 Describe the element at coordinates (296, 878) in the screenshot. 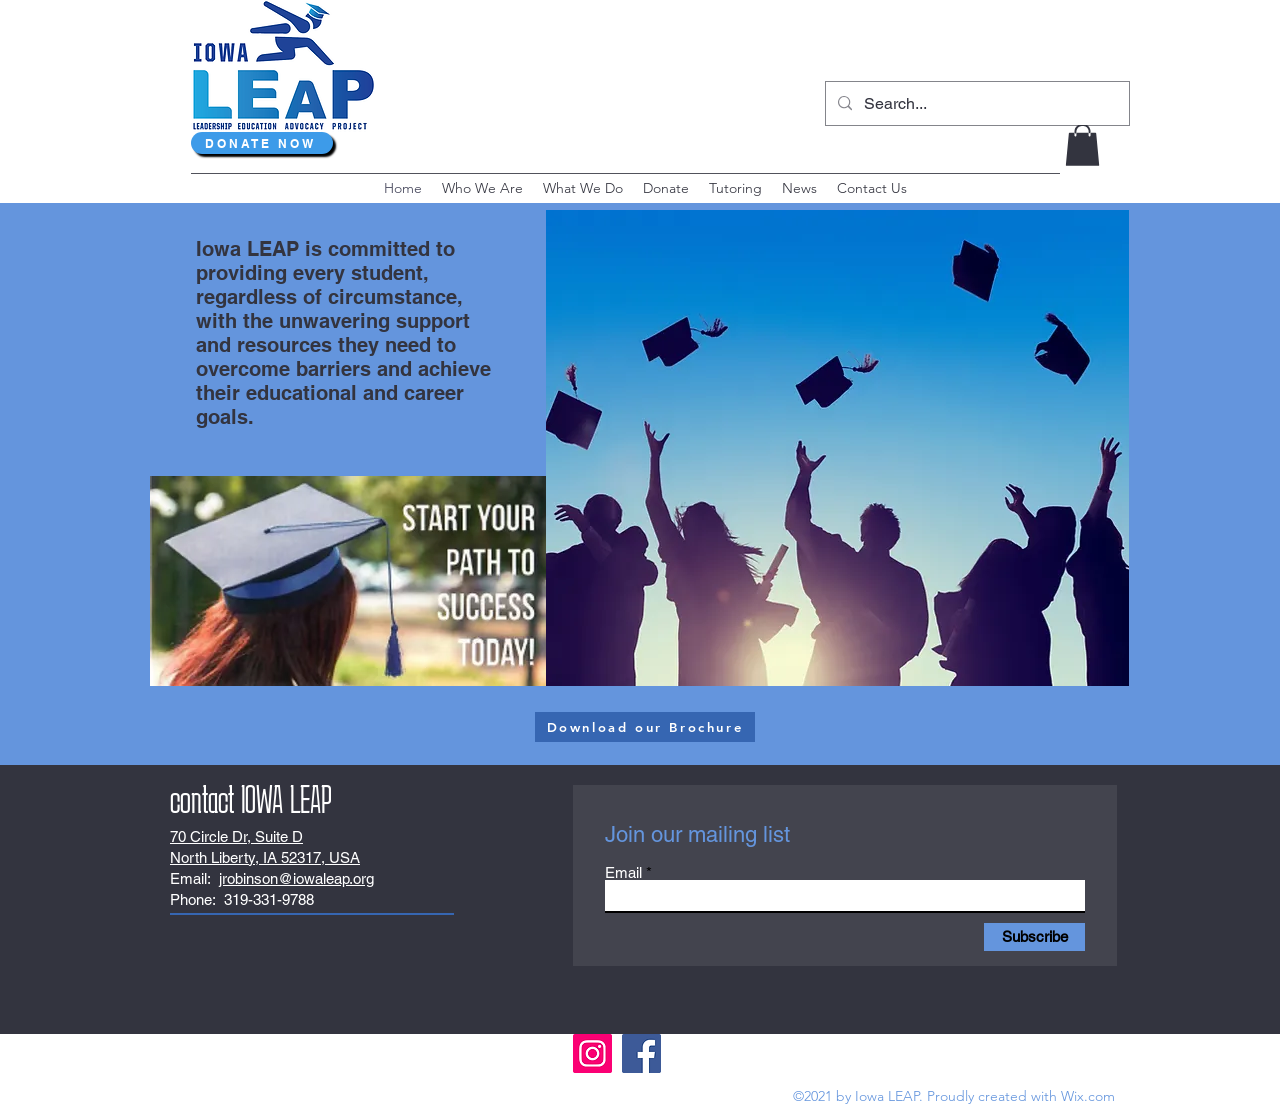

I see `jrobinson@iowaleap.org` at that location.